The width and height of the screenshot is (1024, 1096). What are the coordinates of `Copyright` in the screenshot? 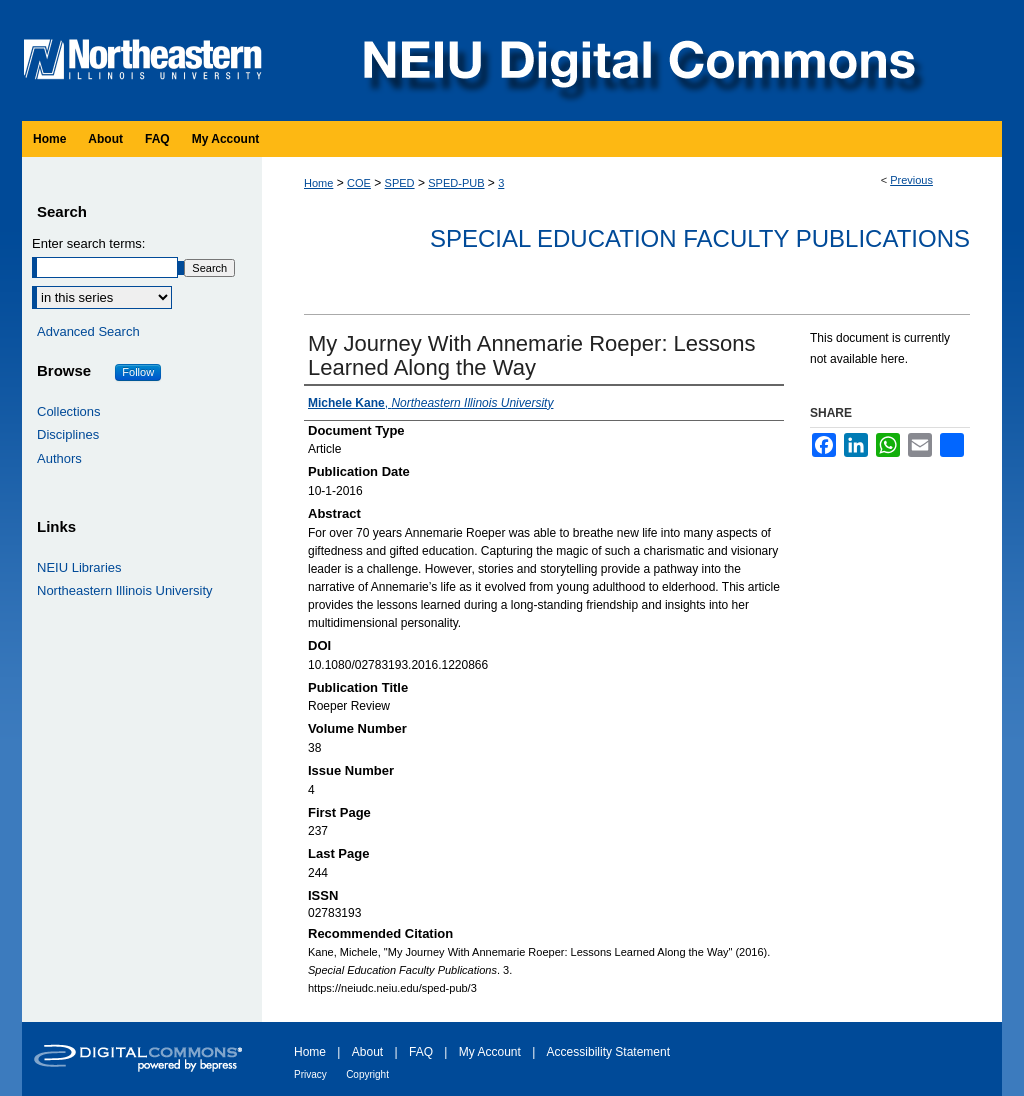 It's located at (367, 1074).